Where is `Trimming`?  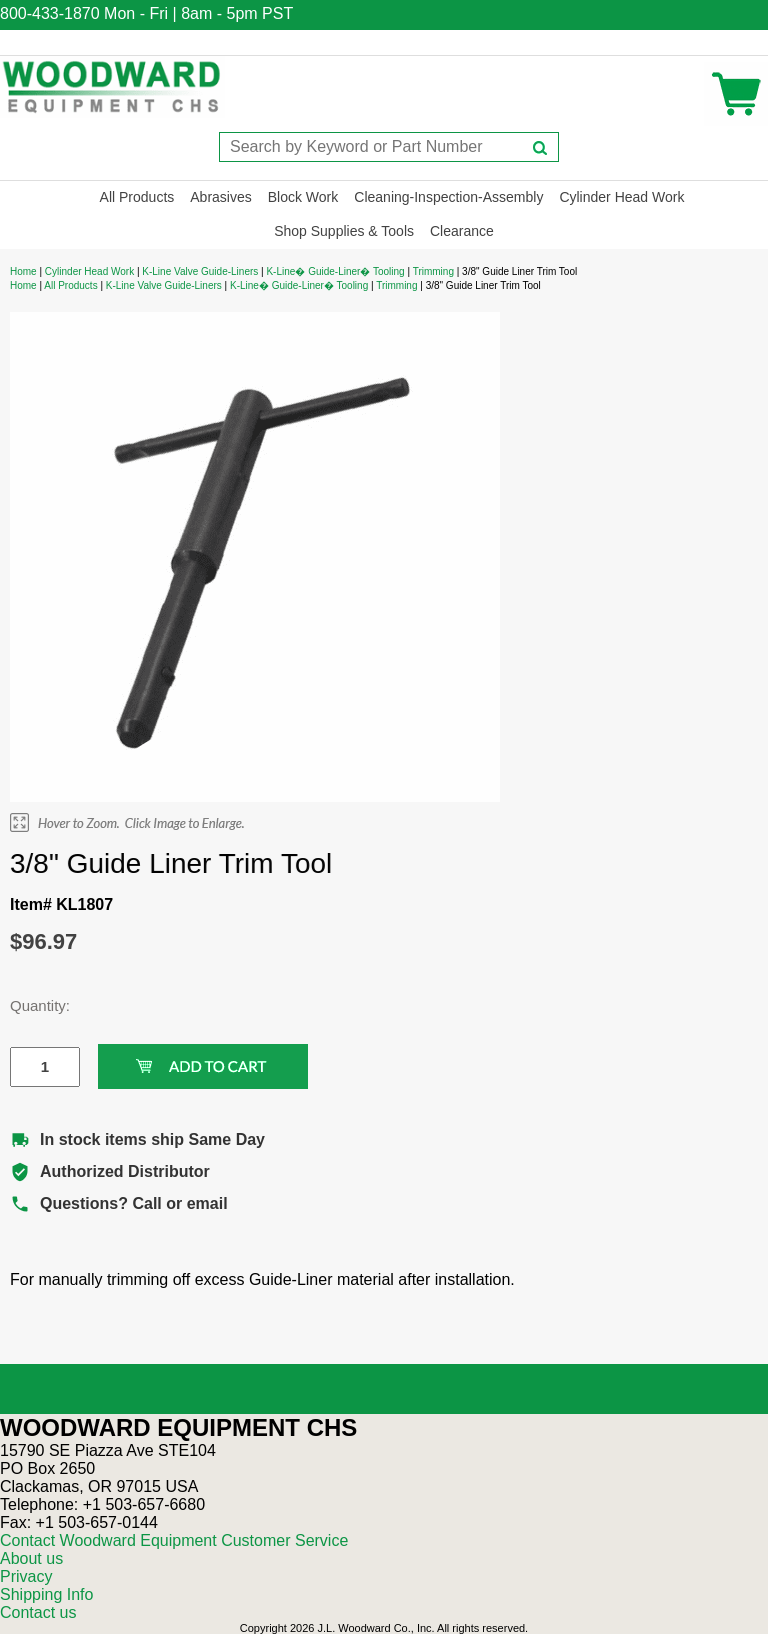 Trimming is located at coordinates (433, 271).